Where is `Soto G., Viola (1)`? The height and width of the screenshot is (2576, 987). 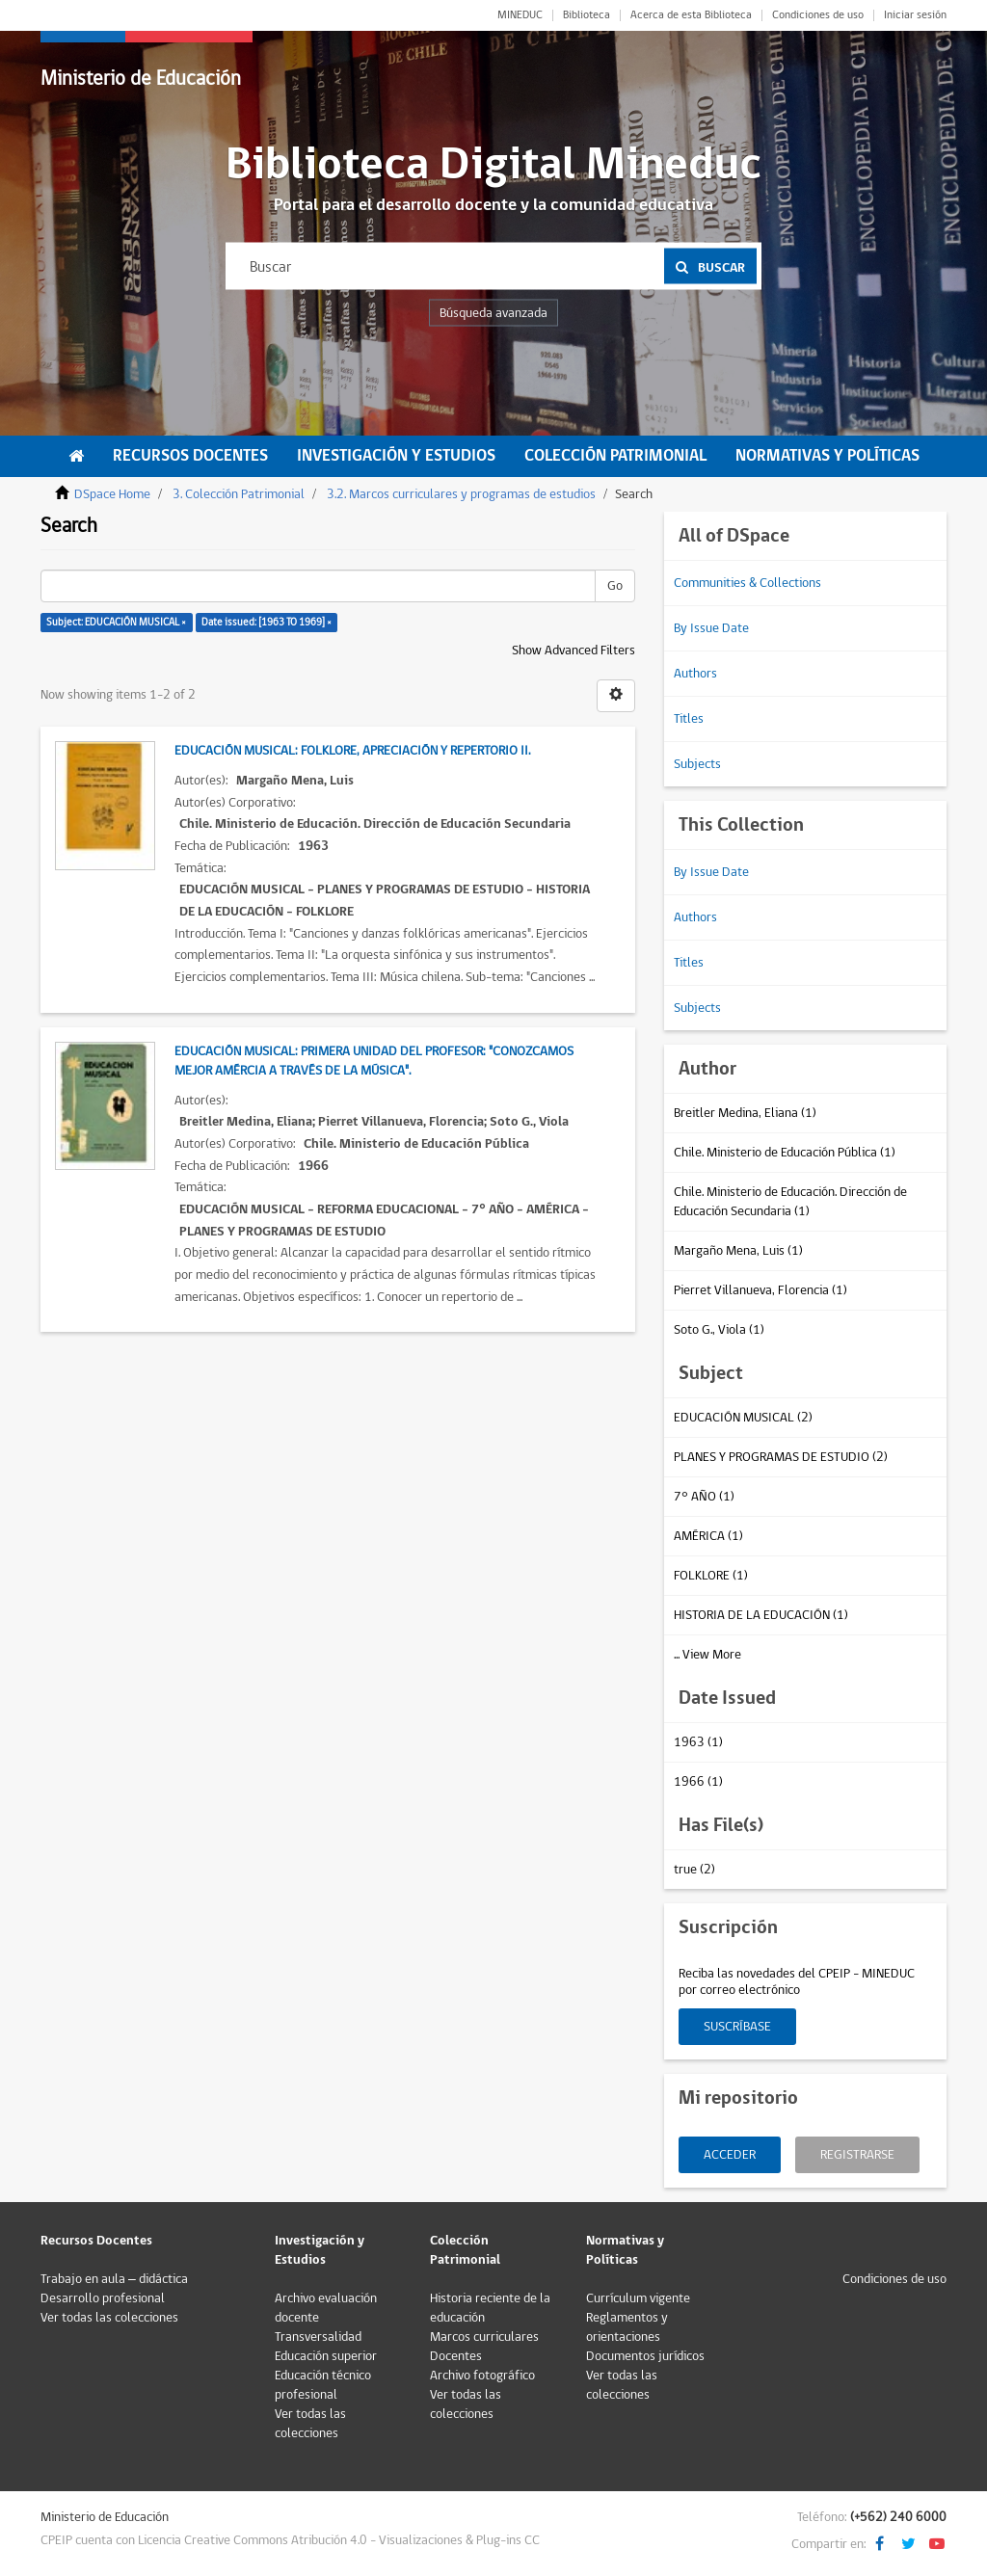 Soto G., Viola (1) is located at coordinates (719, 1330).